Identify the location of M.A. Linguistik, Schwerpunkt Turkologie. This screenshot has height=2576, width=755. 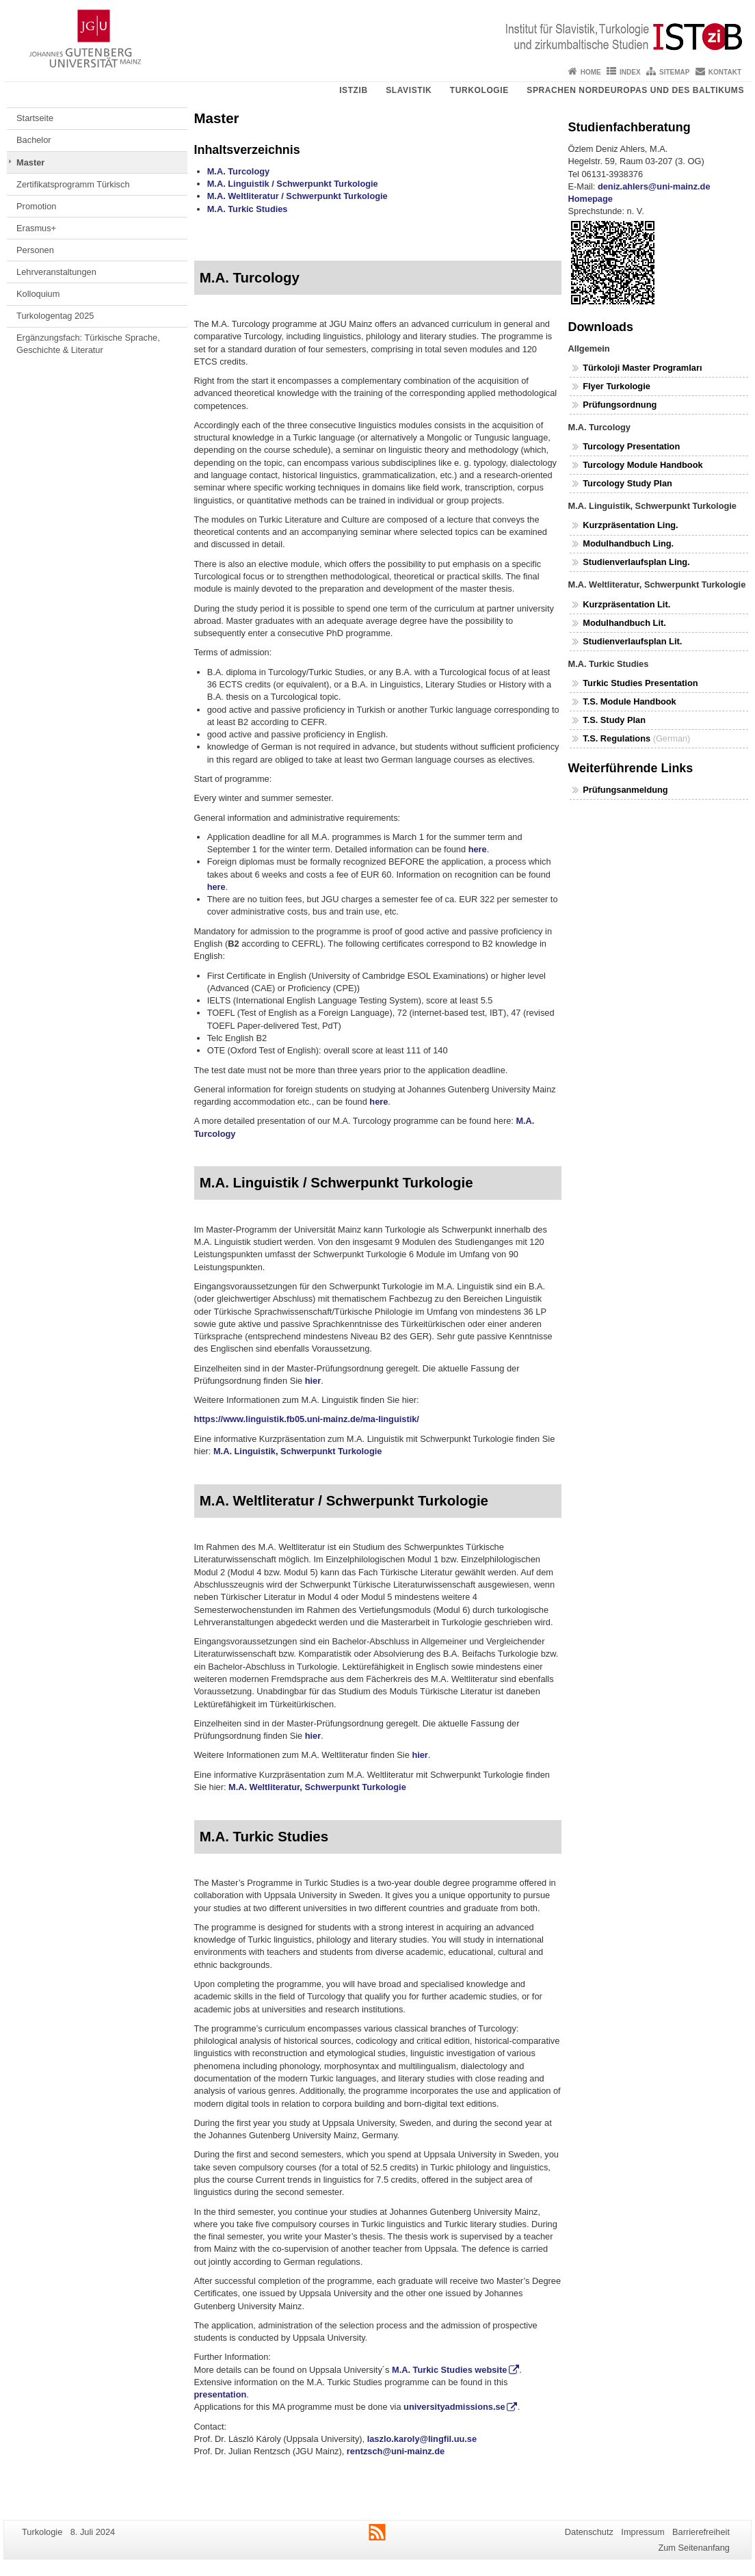
(297, 1451).